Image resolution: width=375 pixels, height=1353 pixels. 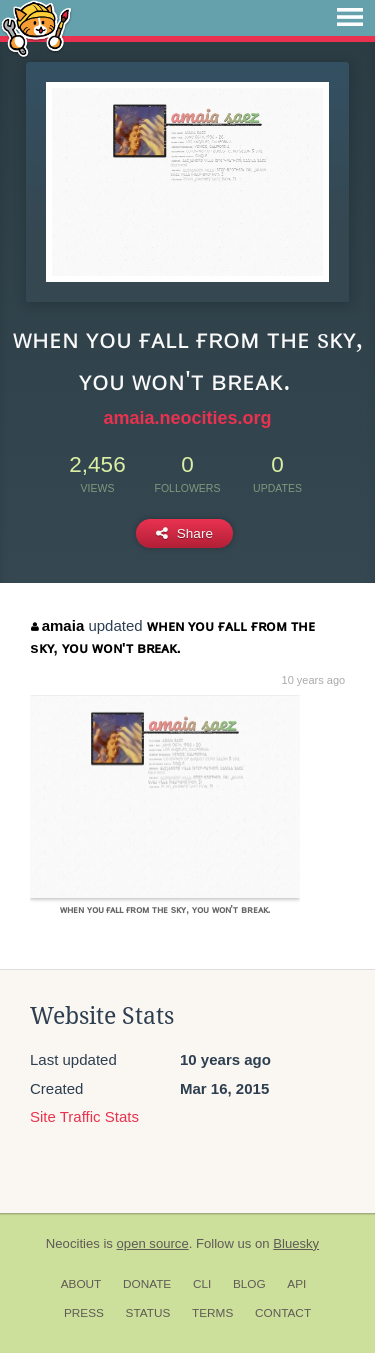 I want to click on CLI, so click(x=202, y=1284).